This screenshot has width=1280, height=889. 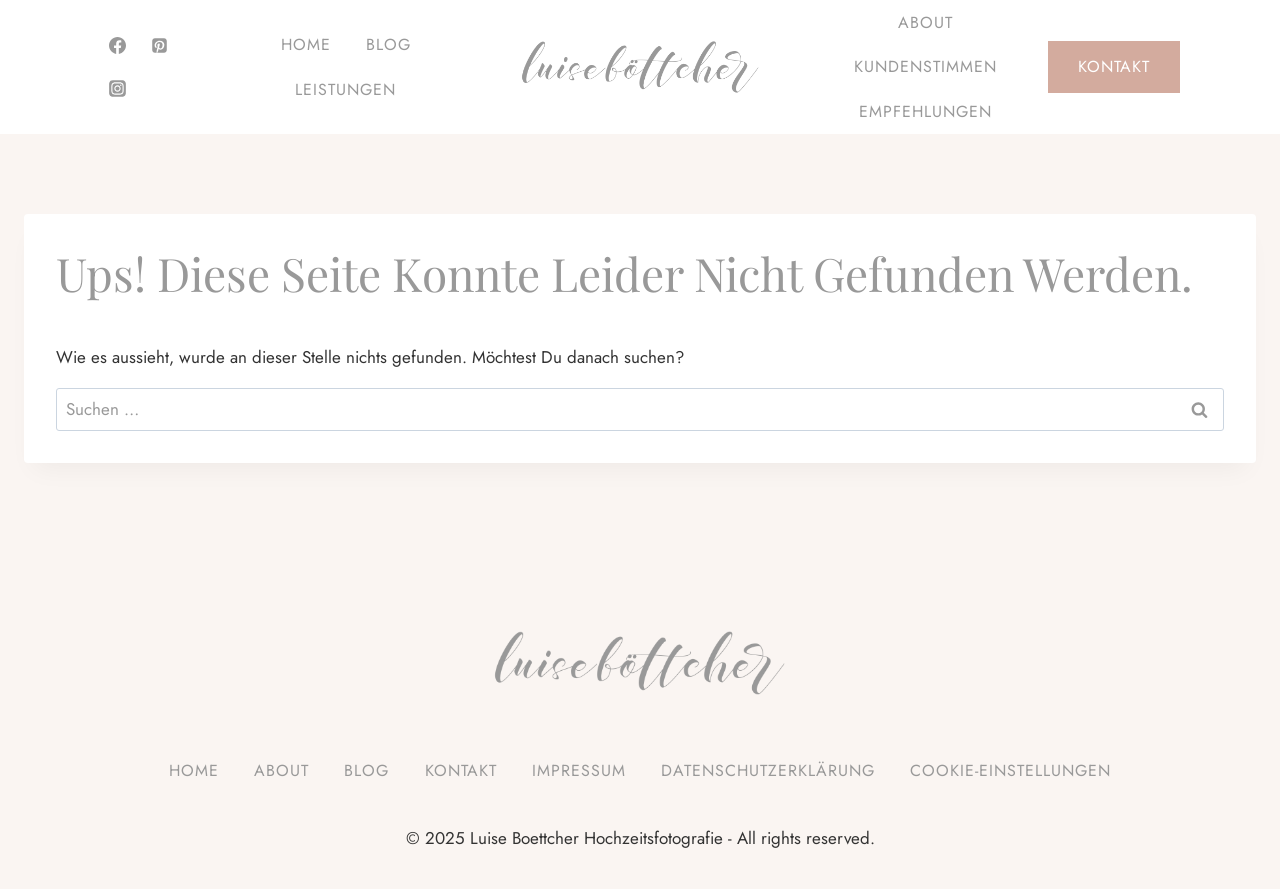 What do you see at coordinates (306, 44) in the screenshot?
I see `Home` at bounding box center [306, 44].